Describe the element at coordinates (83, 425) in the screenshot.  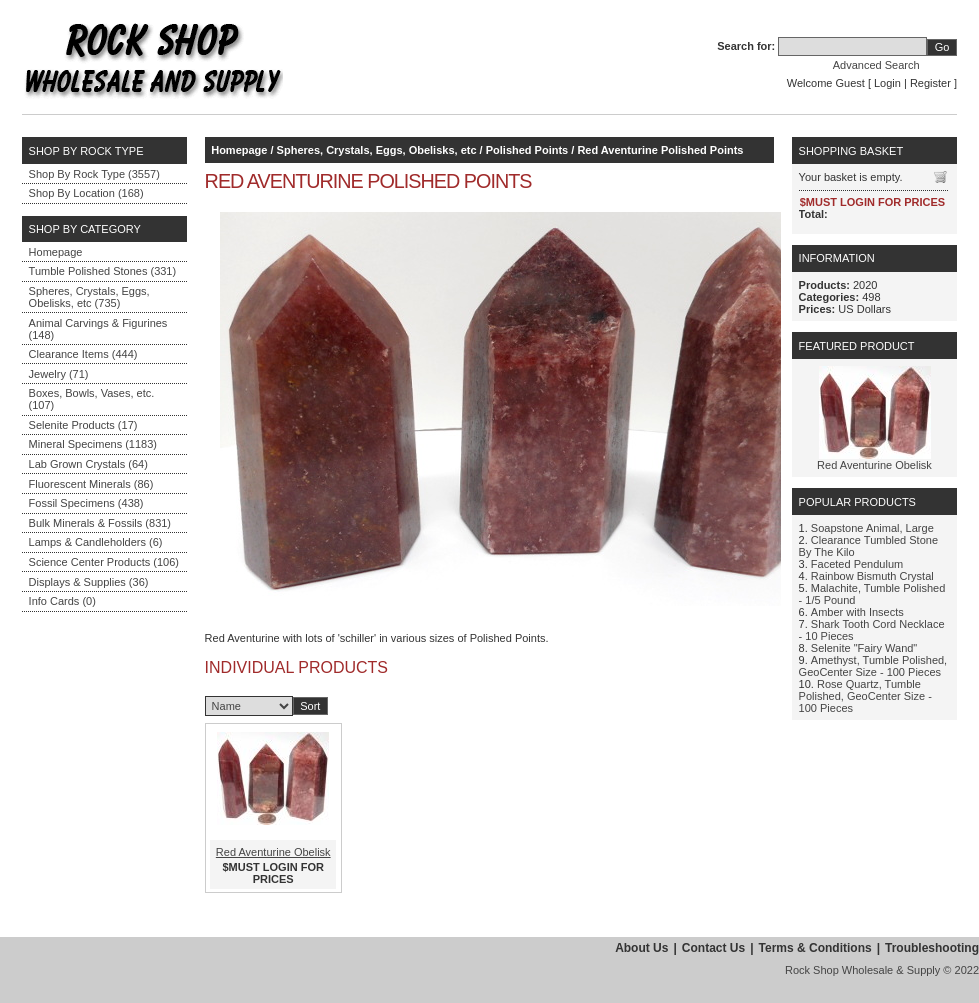
I see `Selenite Products (17)` at that location.